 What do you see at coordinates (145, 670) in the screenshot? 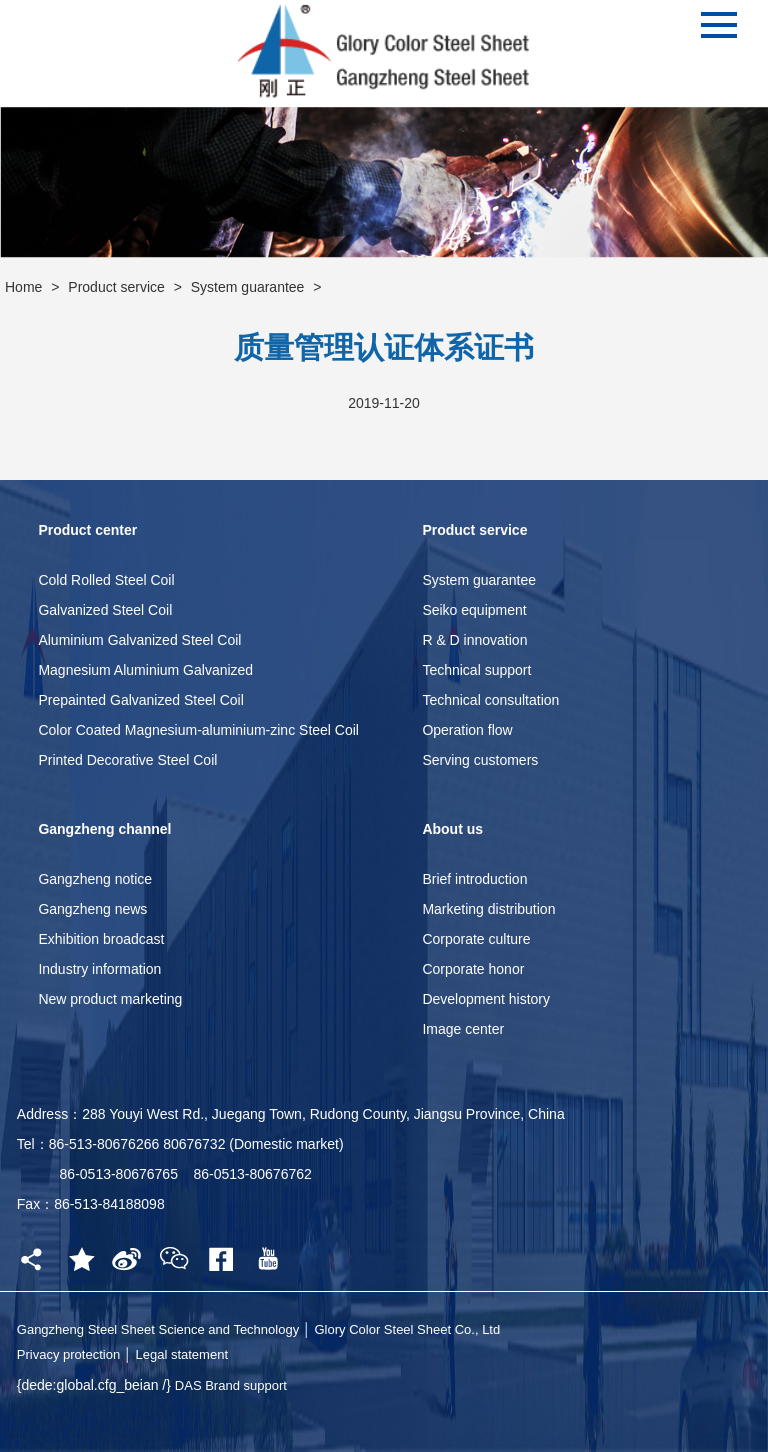
I see `Magnesium Aluminium Galvanized` at bounding box center [145, 670].